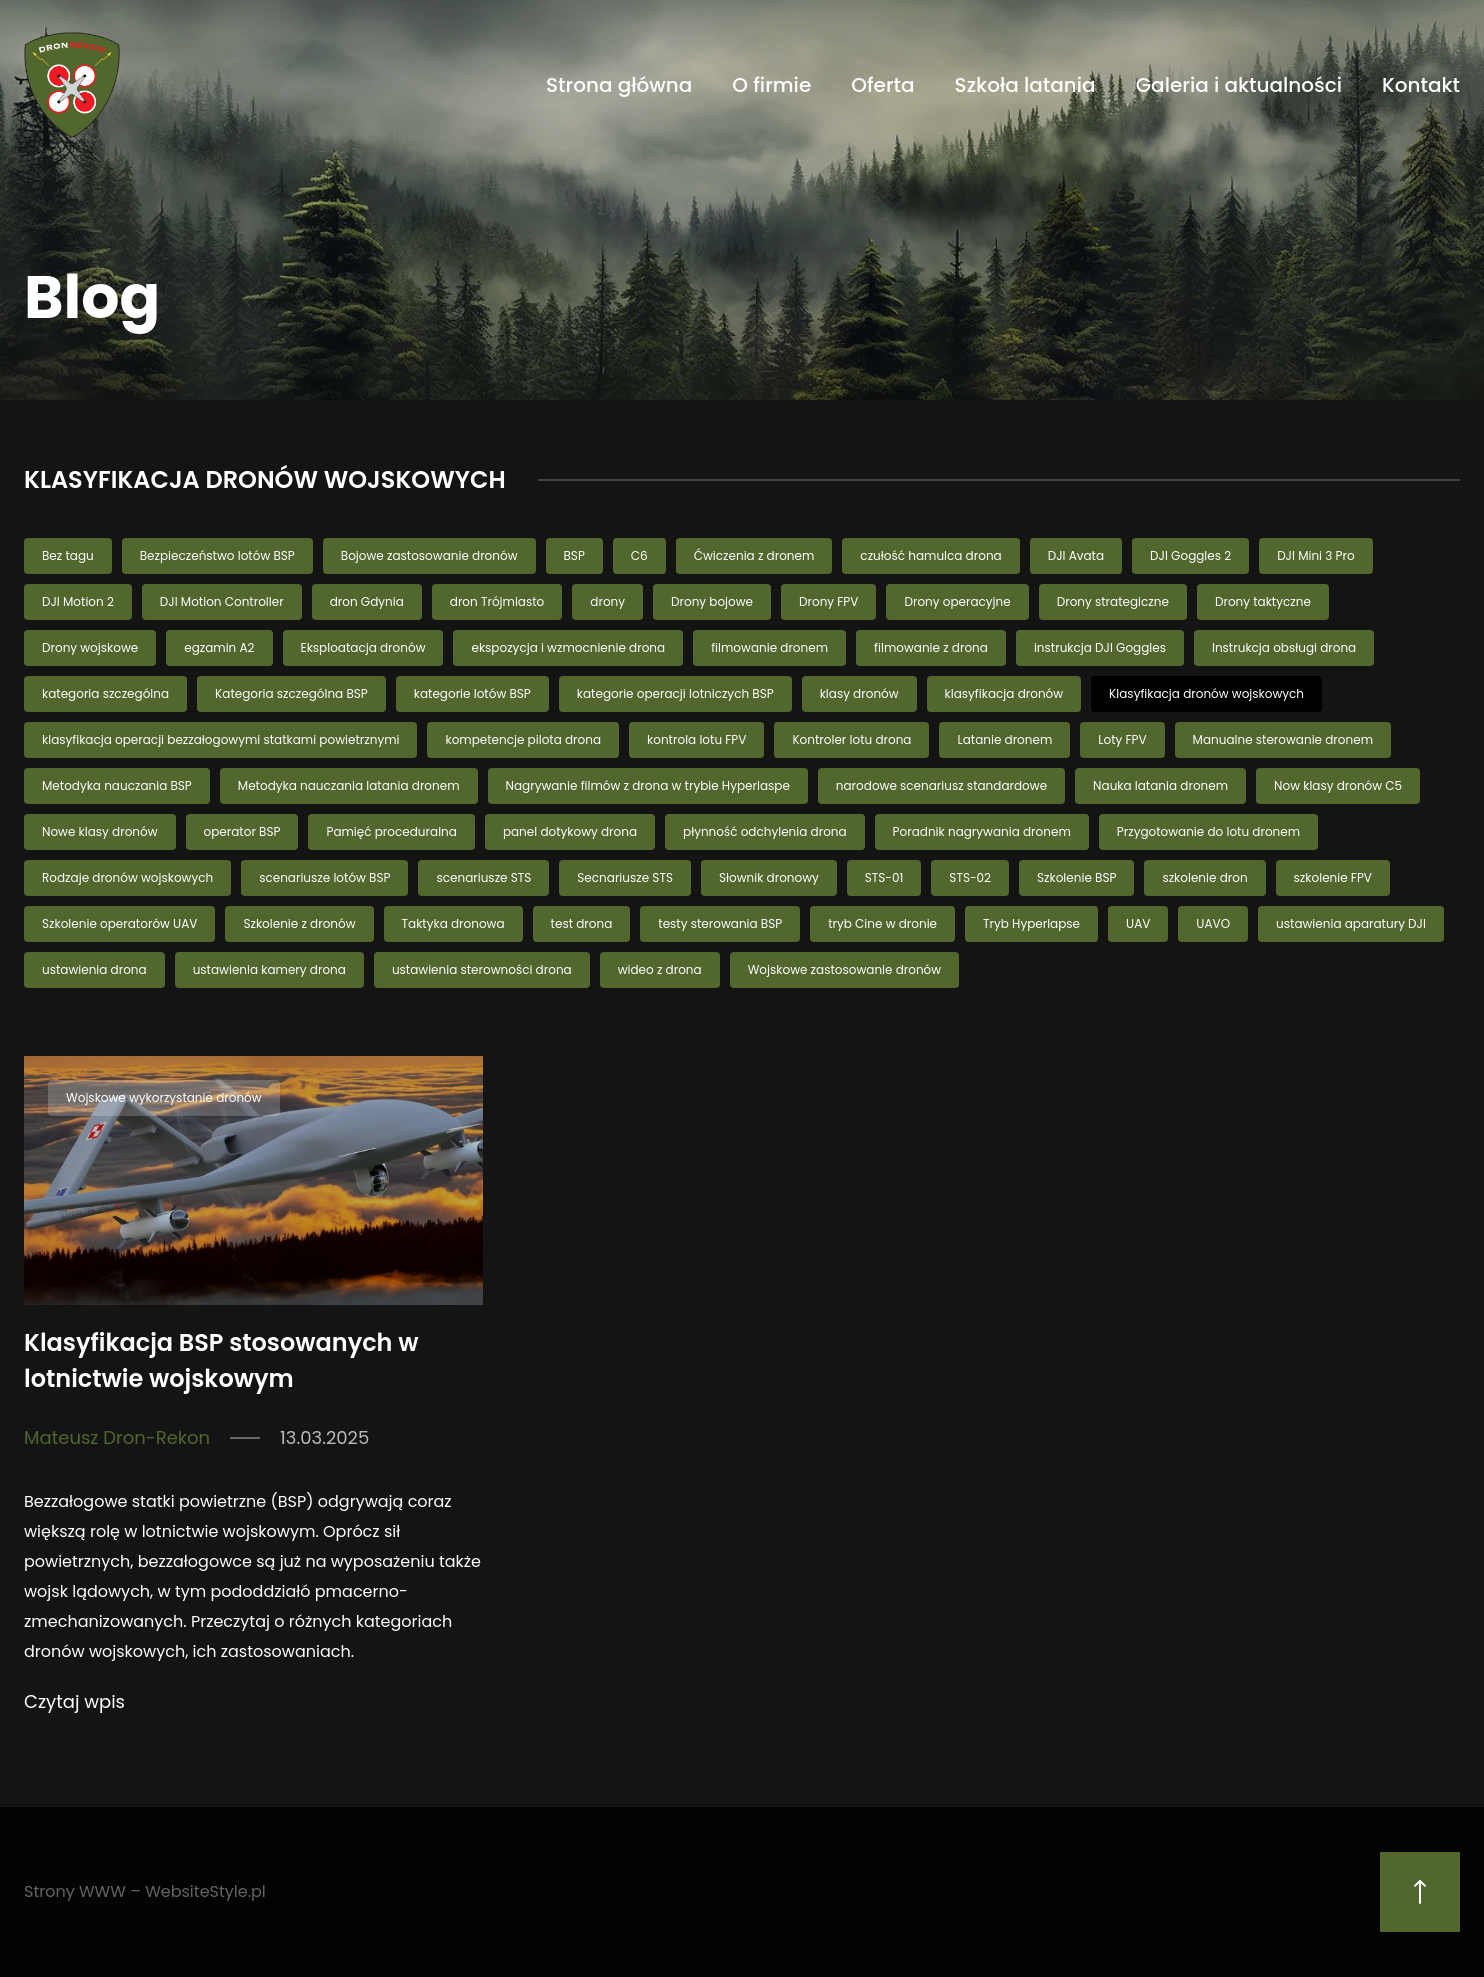 Image resolution: width=1484 pixels, height=1977 pixels. Describe the element at coordinates (660, 969) in the screenshot. I see `wideo z drona` at that location.